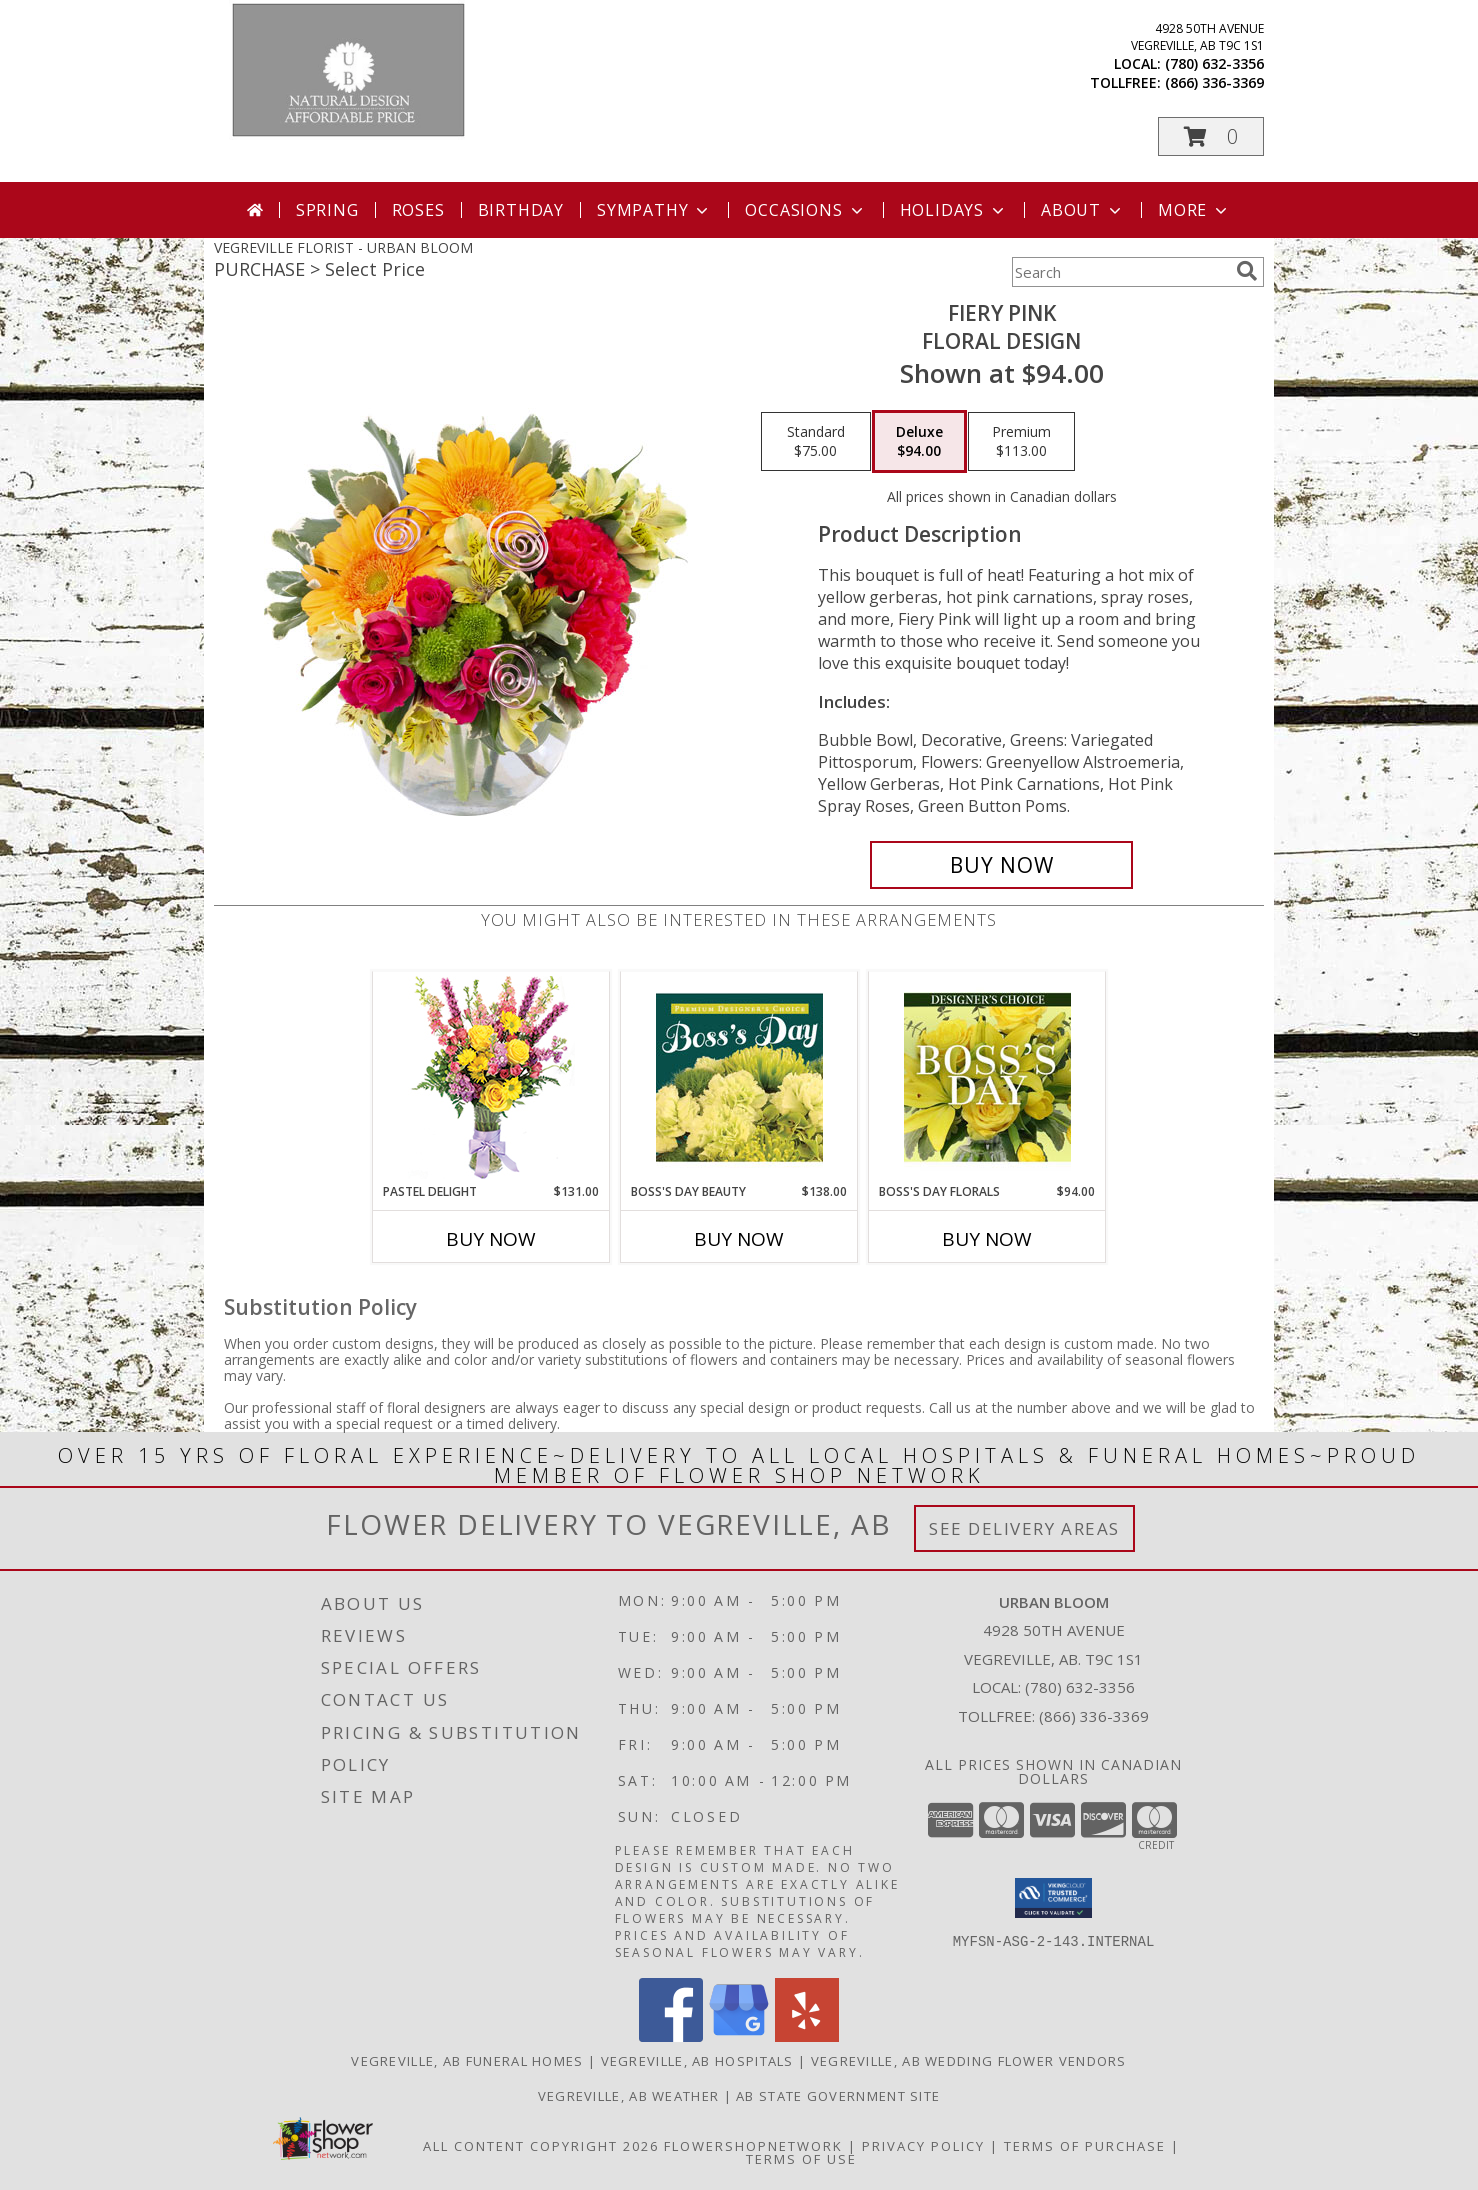  I want to click on About, so click(1083, 210).